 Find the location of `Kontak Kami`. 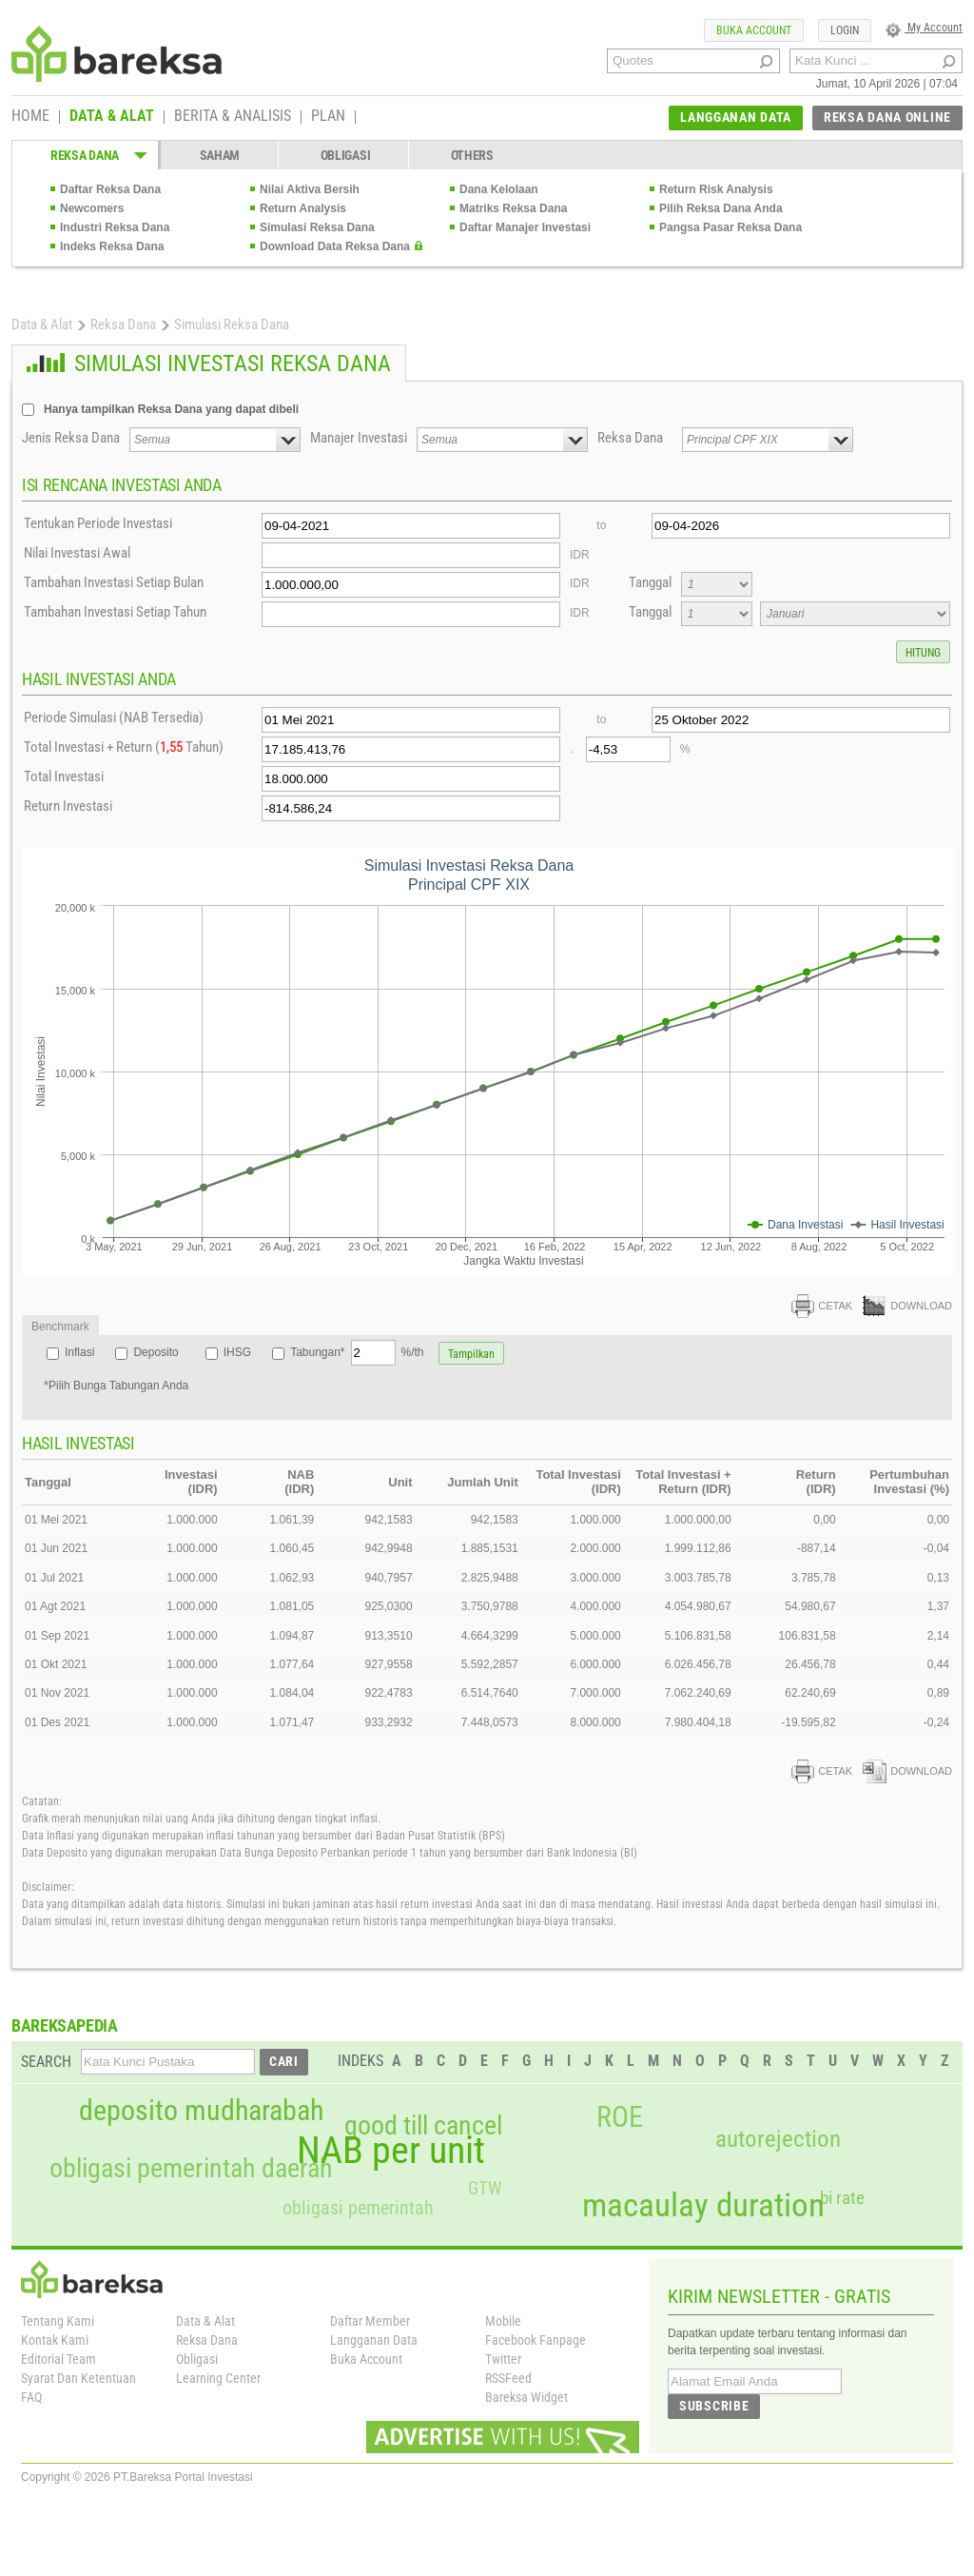

Kontak Kami is located at coordinates (54, 2340).